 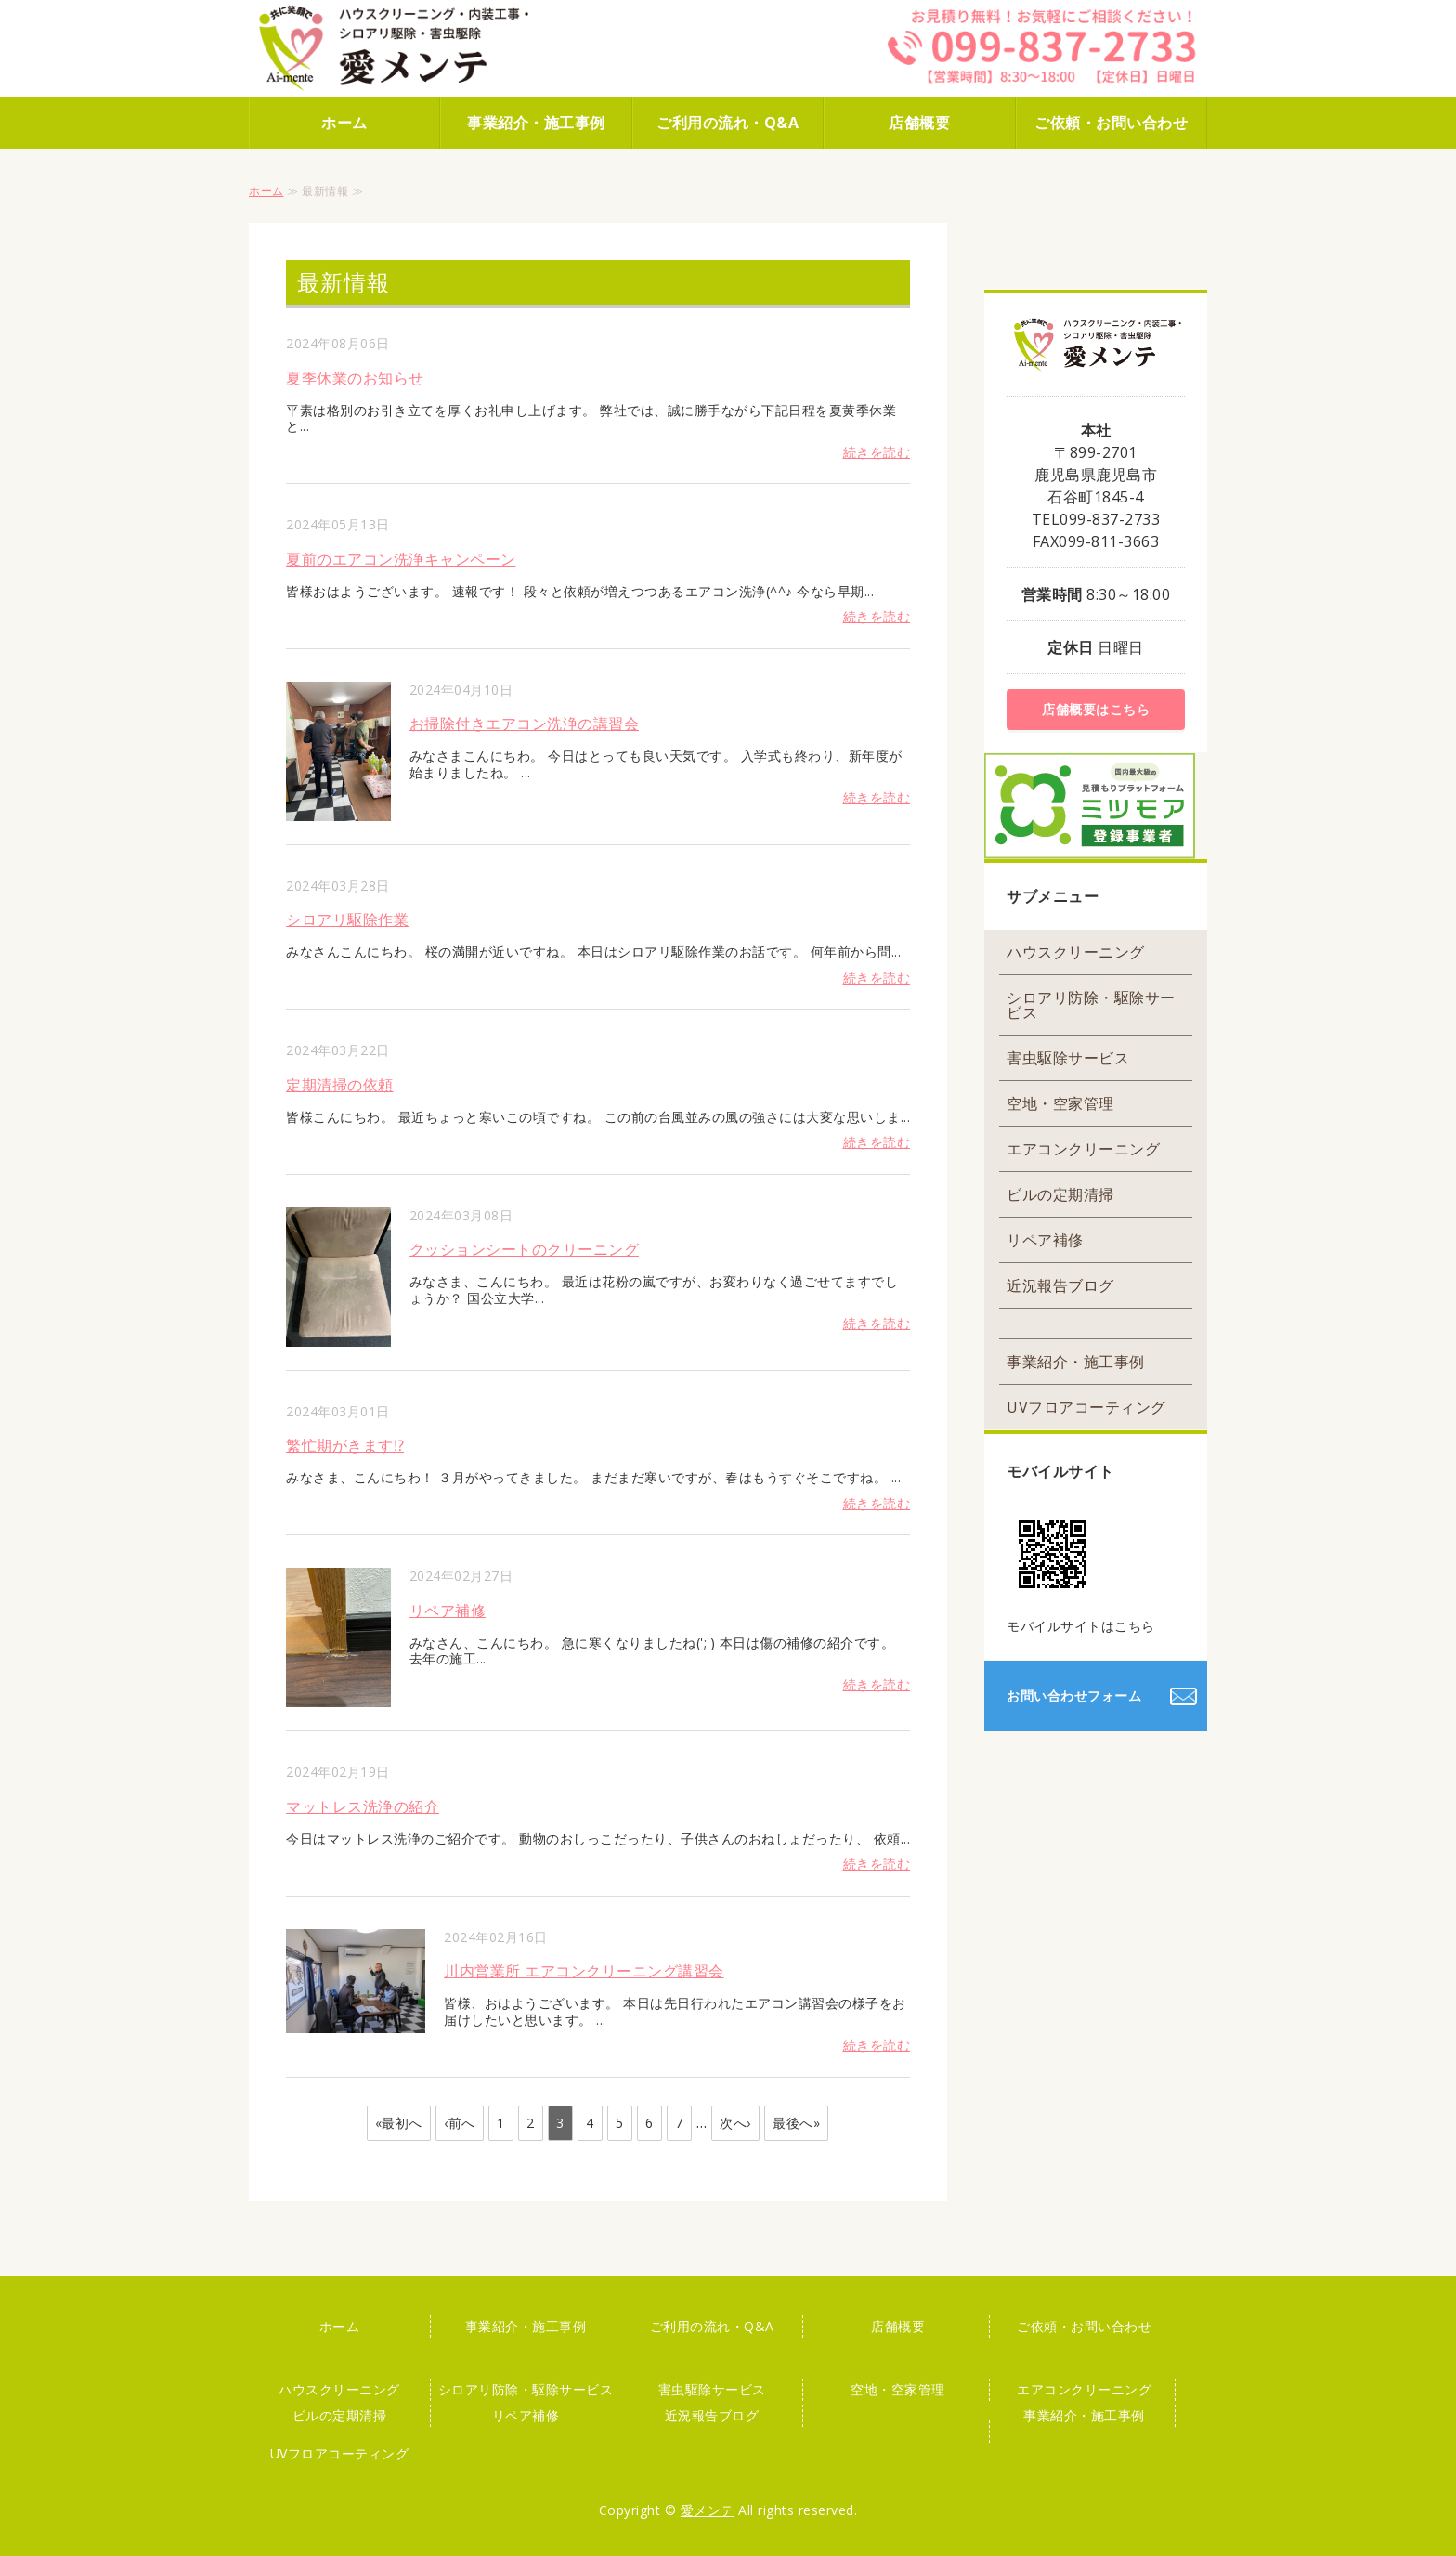 I want to click on 夏前のエアコン洗浄キャンペーン, so click(x=401, y=559).